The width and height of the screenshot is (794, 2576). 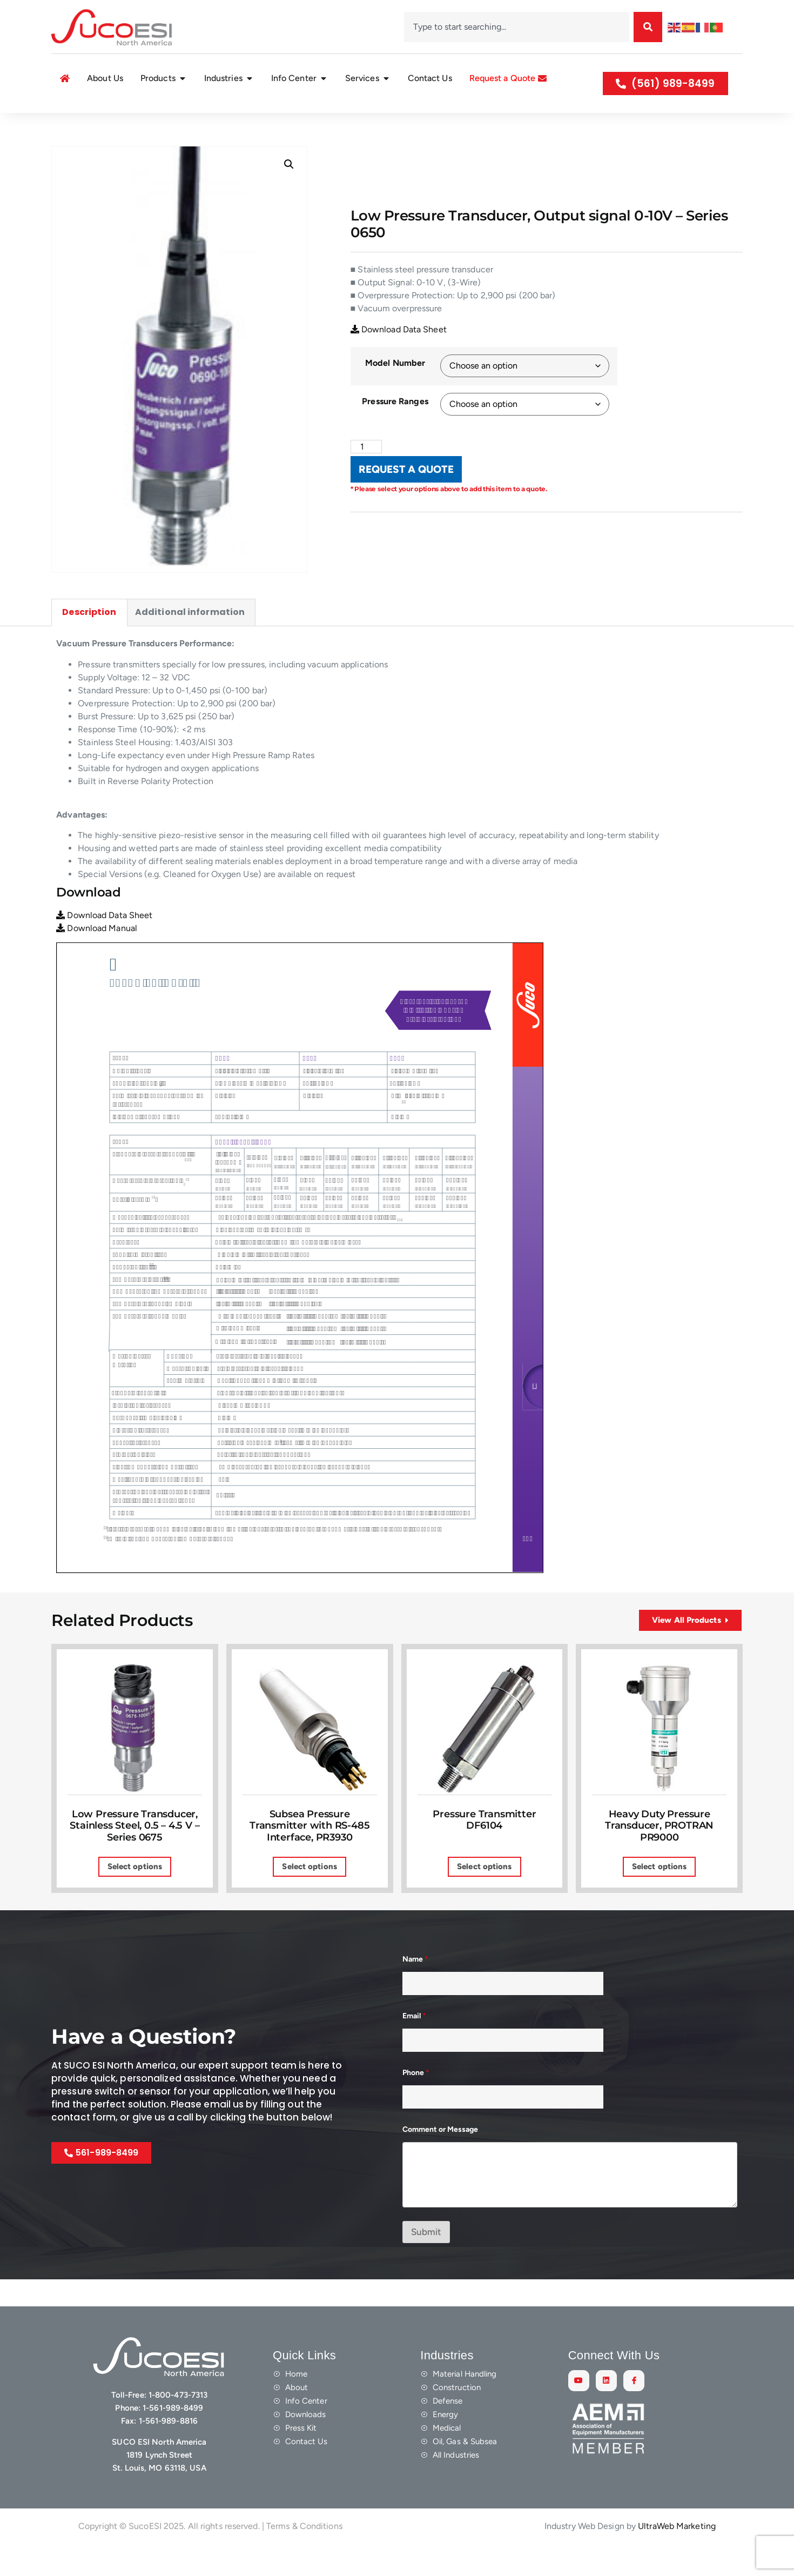 I want to click on Additional information [tab], so click(x=190, y=638).